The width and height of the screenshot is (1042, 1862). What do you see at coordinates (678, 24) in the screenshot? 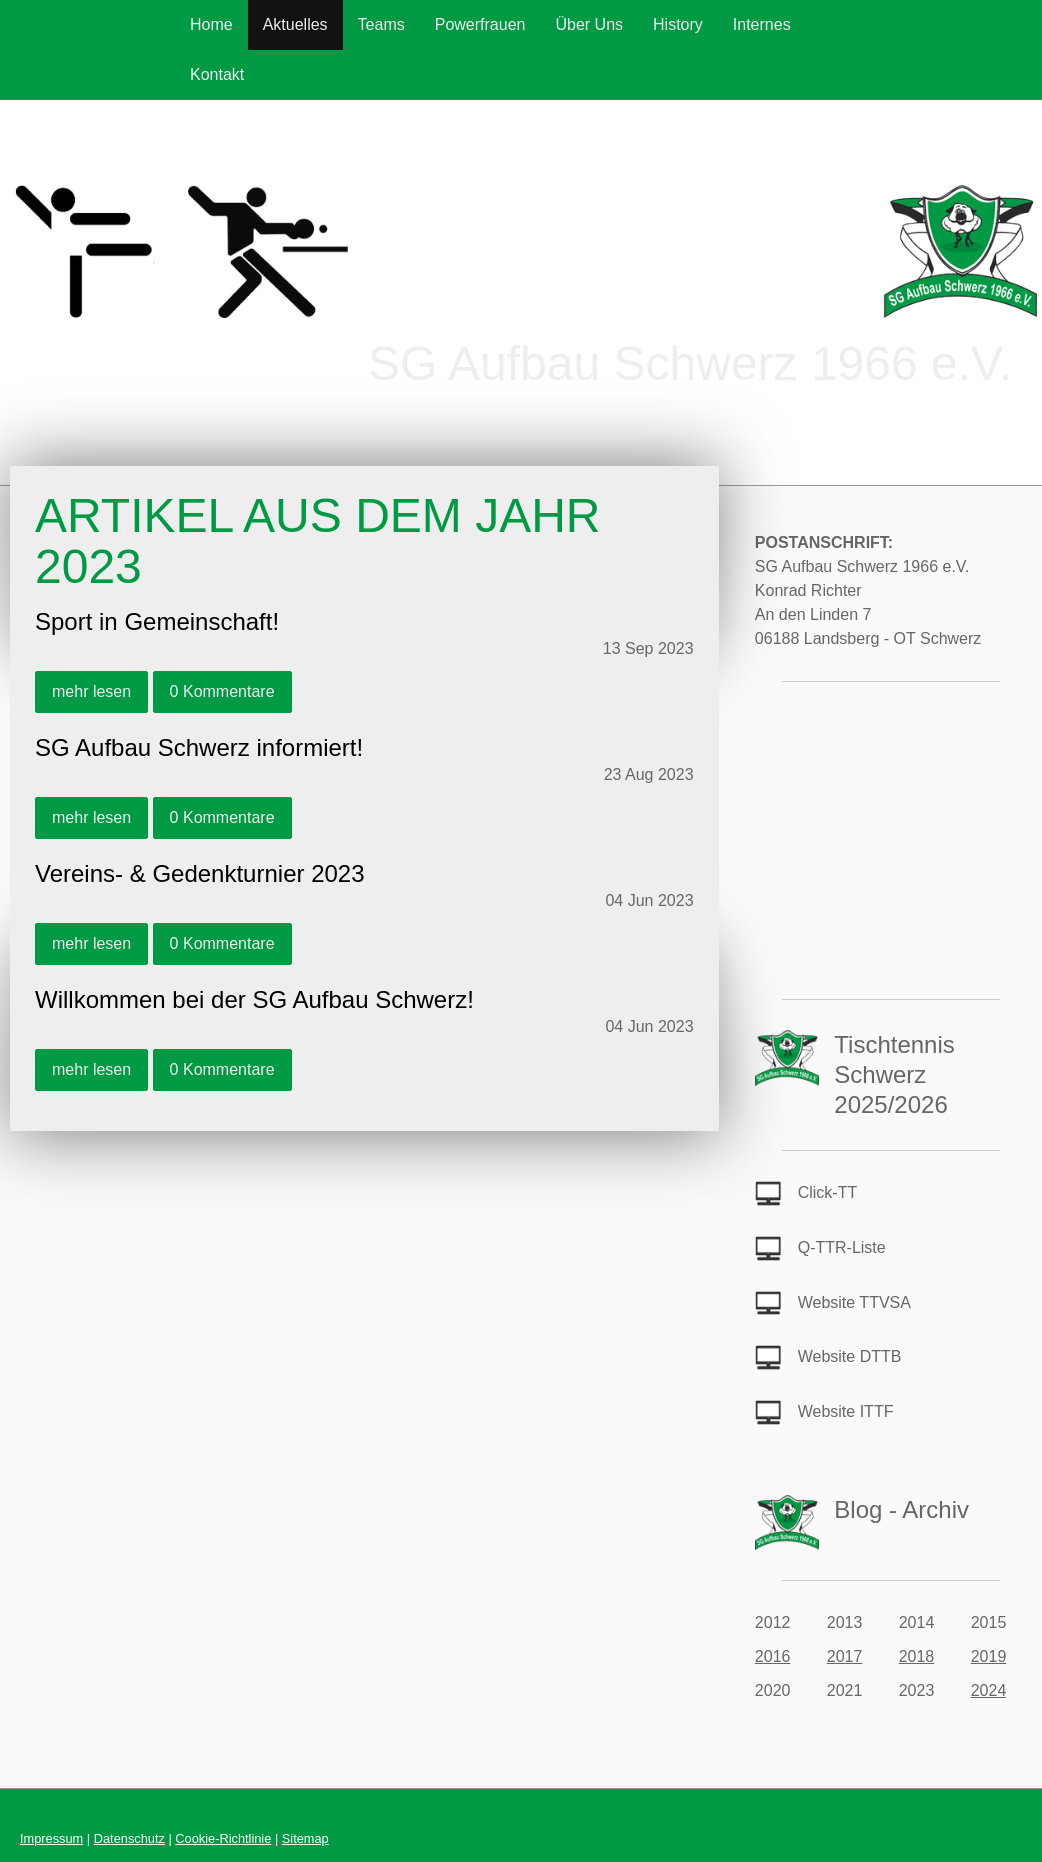
I see `History` at bounding box center [678, 24].